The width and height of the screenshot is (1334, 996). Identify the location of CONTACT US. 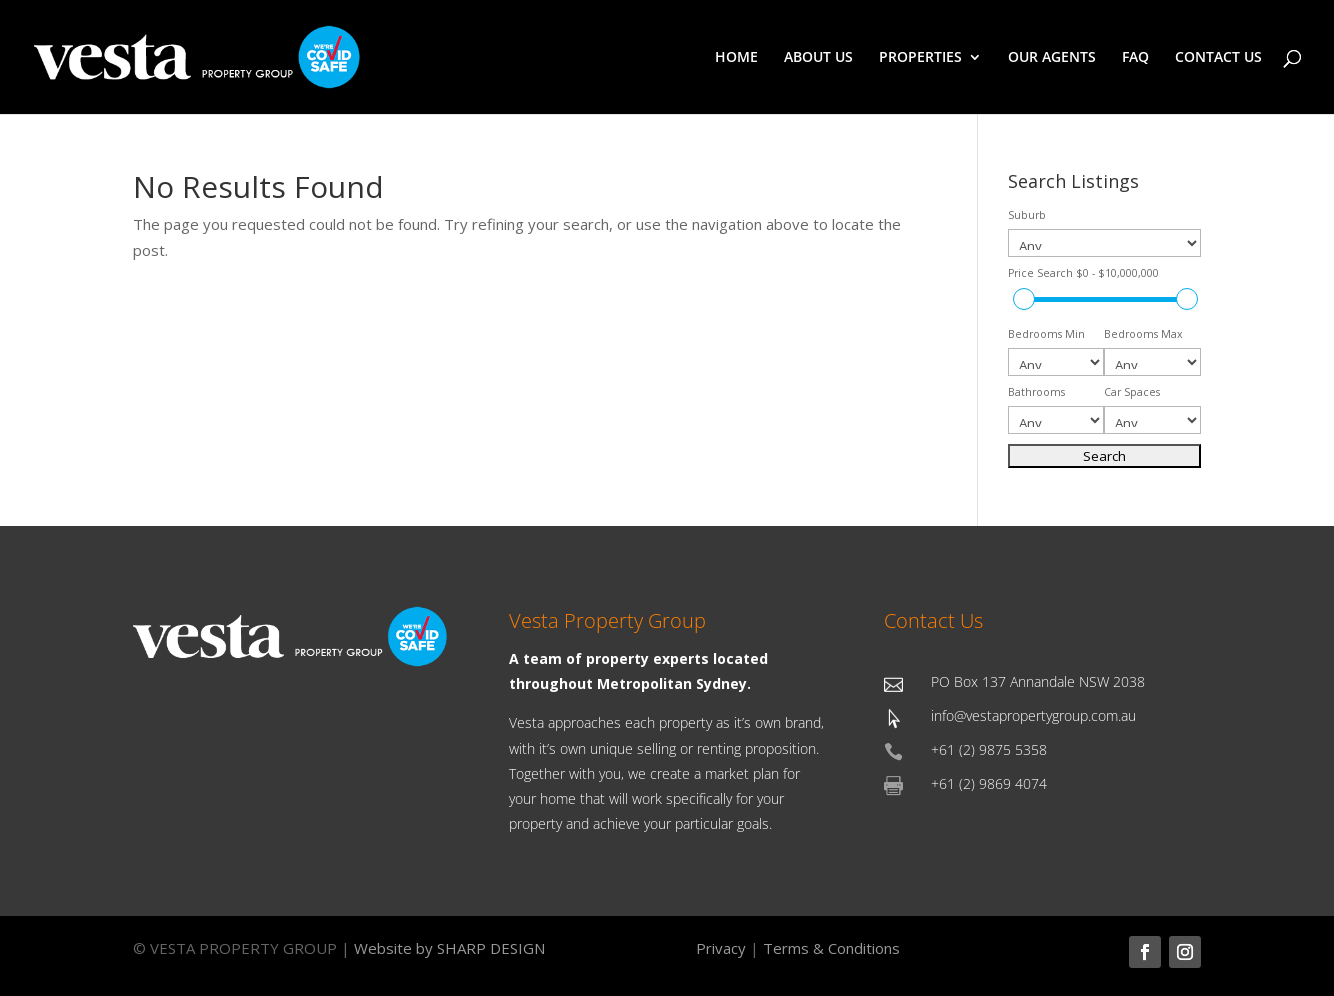
(1218, 58).